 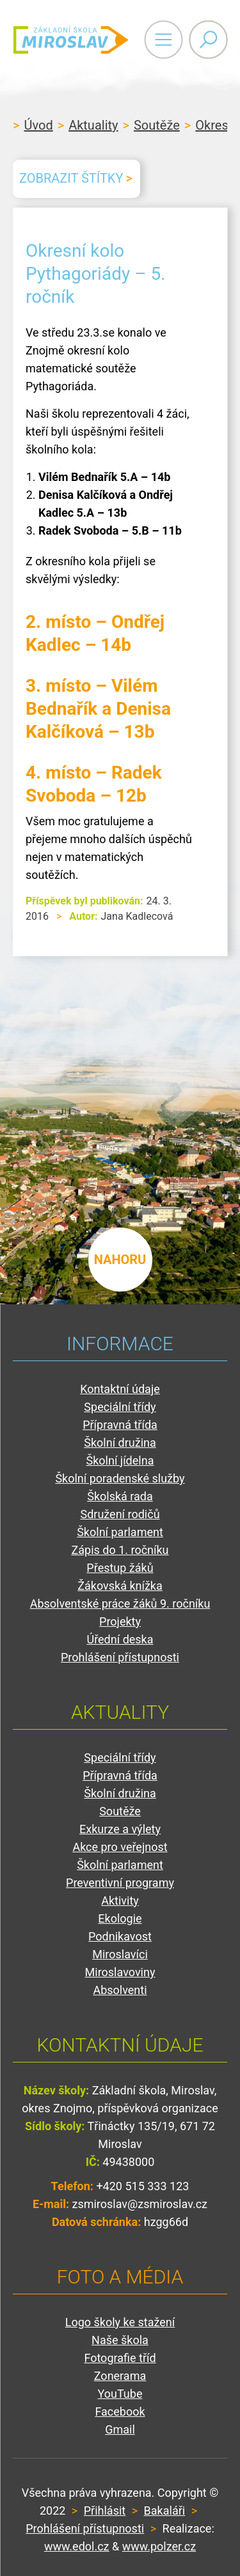 What do you see at coordinates (119, 1514) in the screenshot?
I see `Sdružení rodičů` at bounding box center [119, 1514].